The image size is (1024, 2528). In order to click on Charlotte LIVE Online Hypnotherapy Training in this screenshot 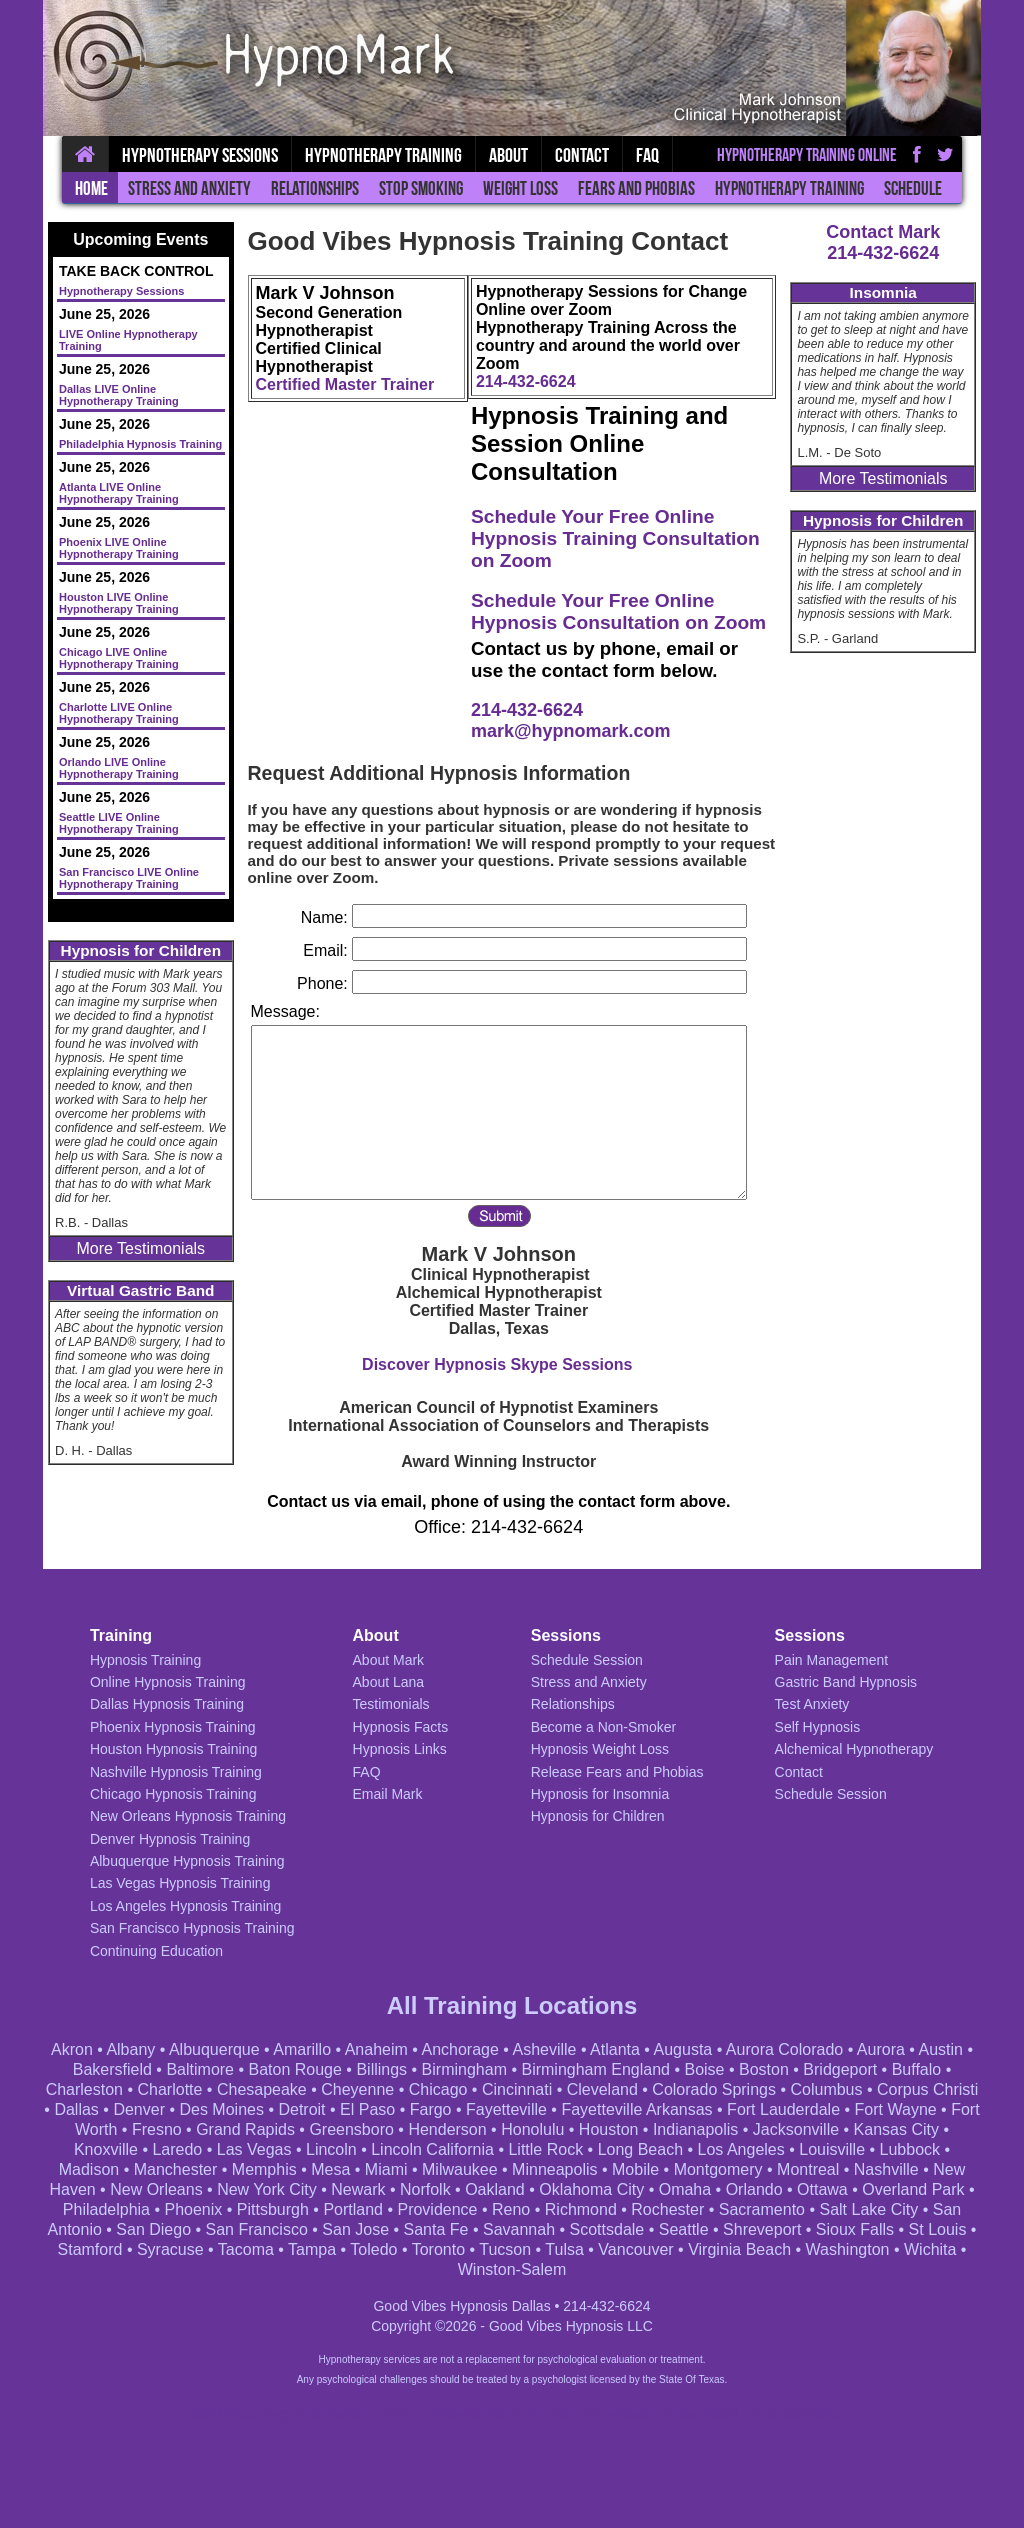, I will do `click(119, 713)`.